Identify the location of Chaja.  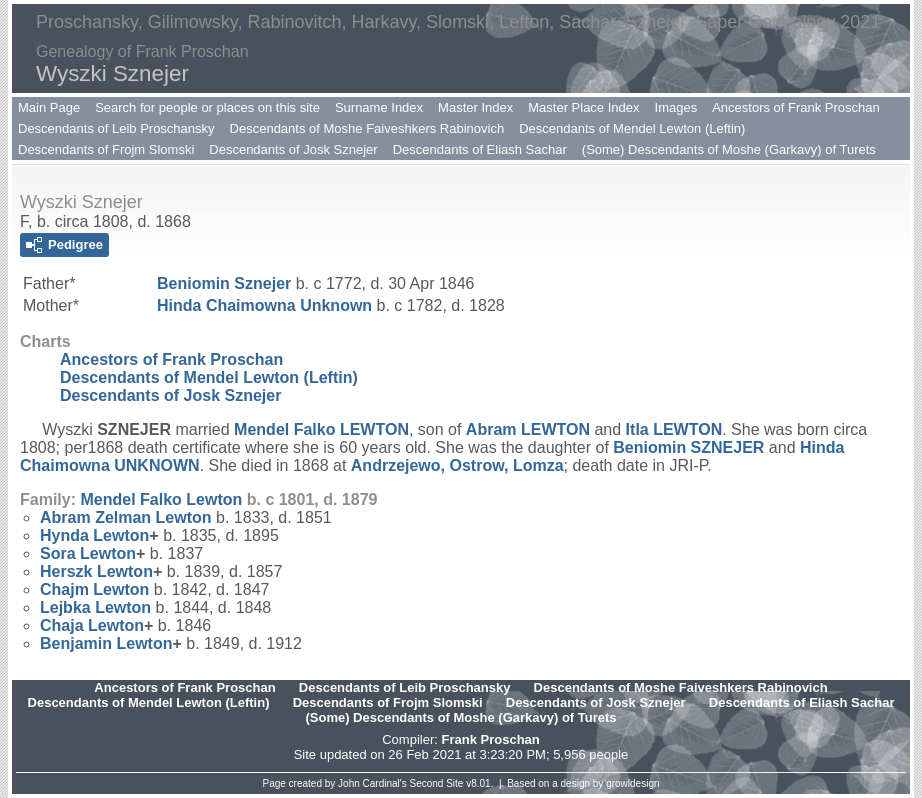
(92, 625).